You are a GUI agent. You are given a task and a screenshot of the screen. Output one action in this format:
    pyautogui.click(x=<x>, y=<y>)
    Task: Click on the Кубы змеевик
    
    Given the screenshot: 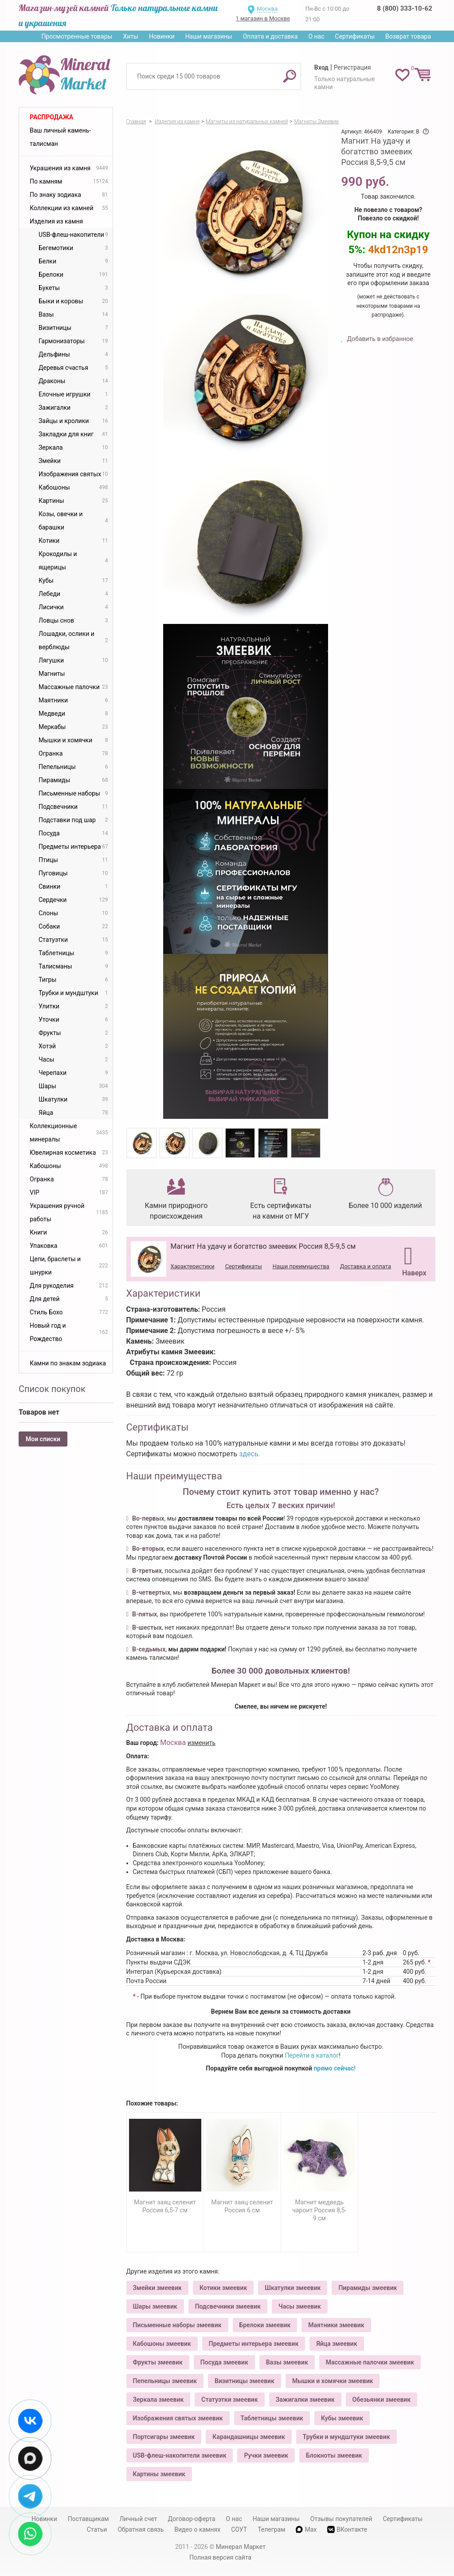 What is the action you would take?
    pyautogui.click(x=342, y=2418)
    